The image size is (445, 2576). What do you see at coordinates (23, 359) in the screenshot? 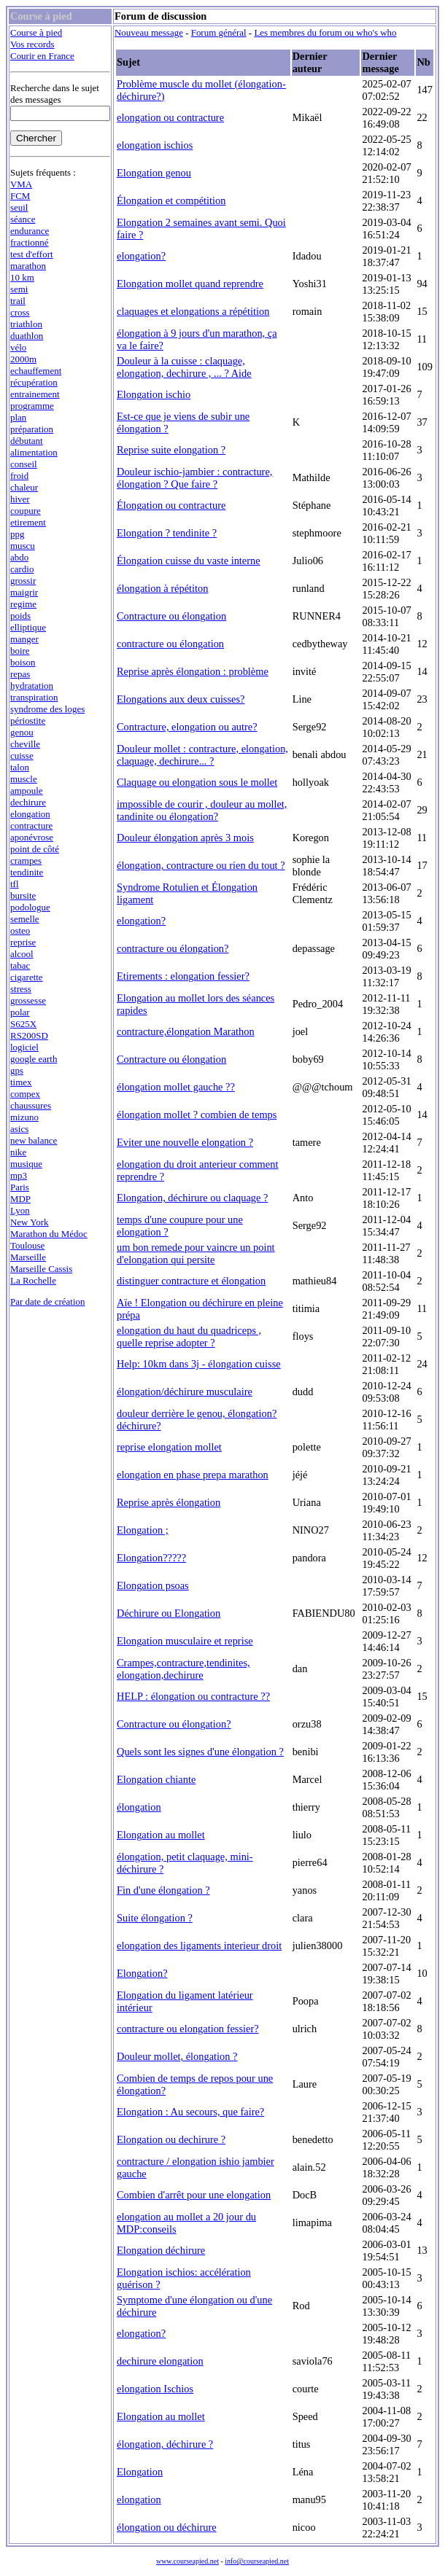
I see `2000m` at bounding box center [23, 359].